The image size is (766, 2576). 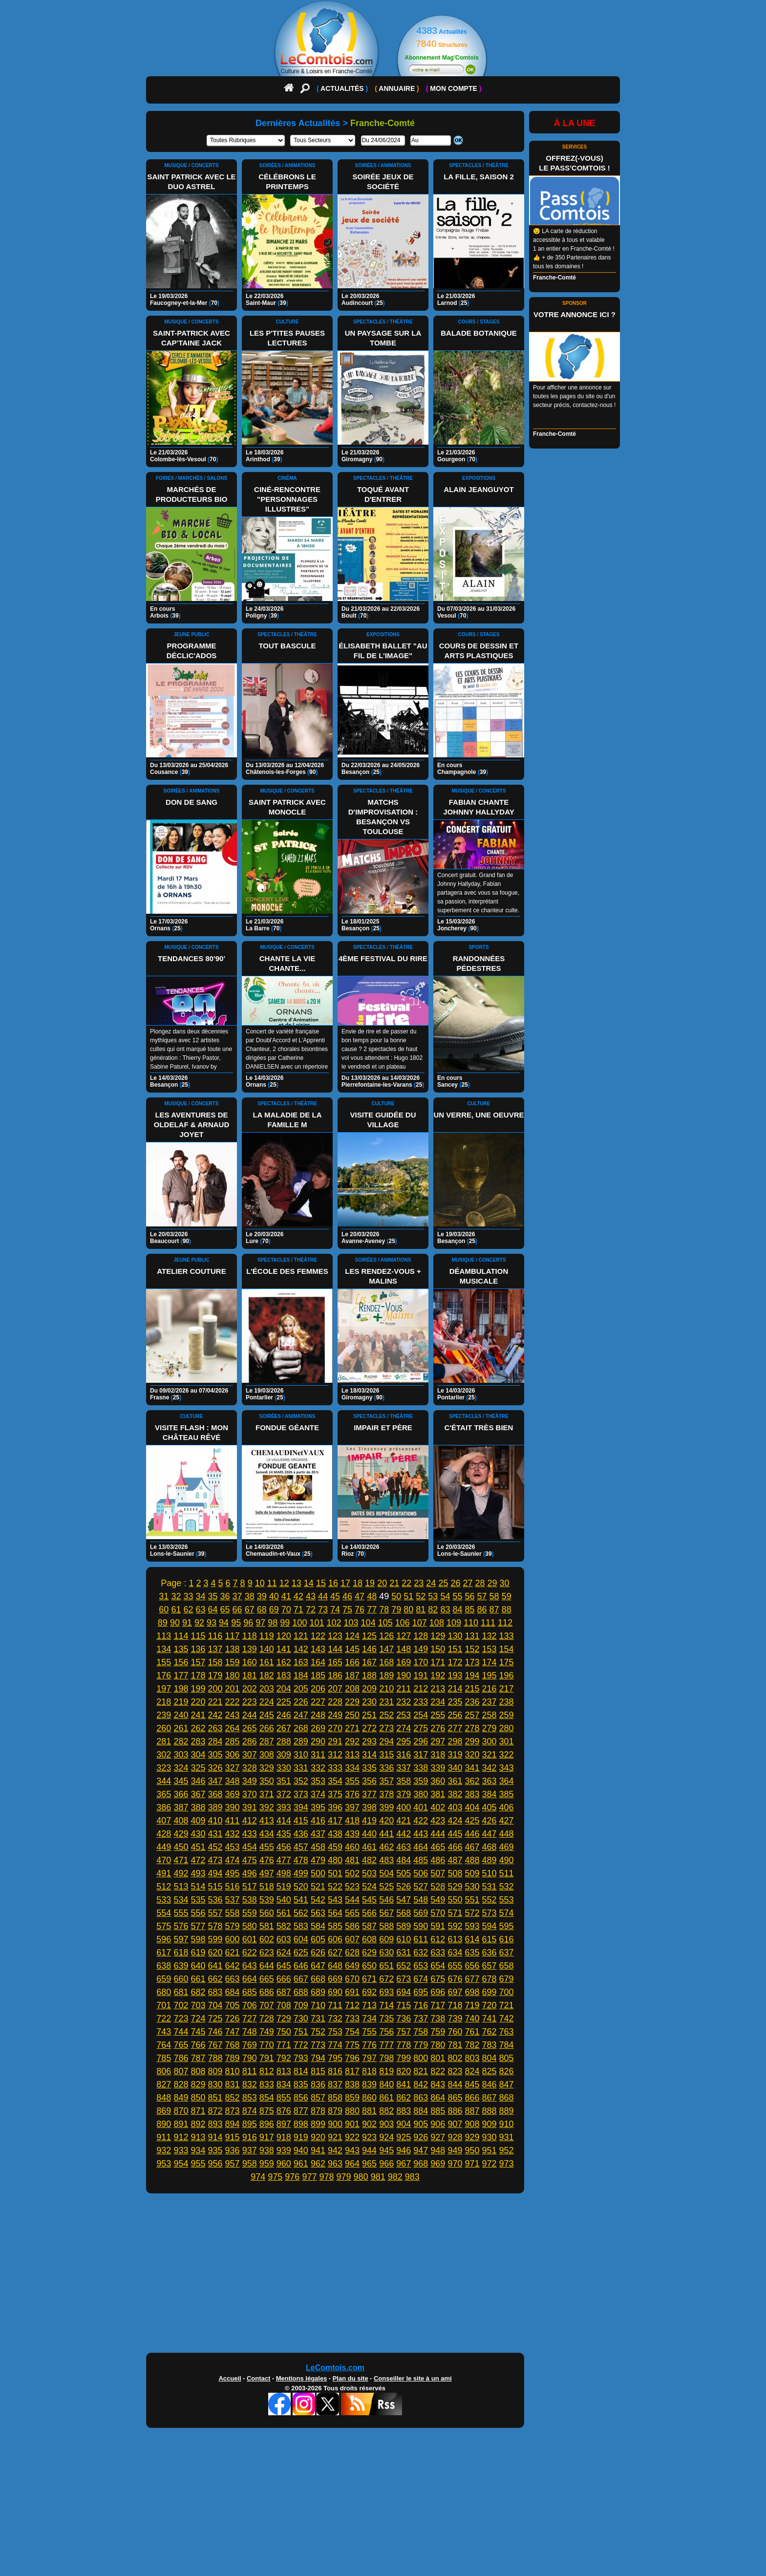 What do you see at coordinates (232, 2098) in the screenshot?
I see `852` at bounding box center [232, 2098].